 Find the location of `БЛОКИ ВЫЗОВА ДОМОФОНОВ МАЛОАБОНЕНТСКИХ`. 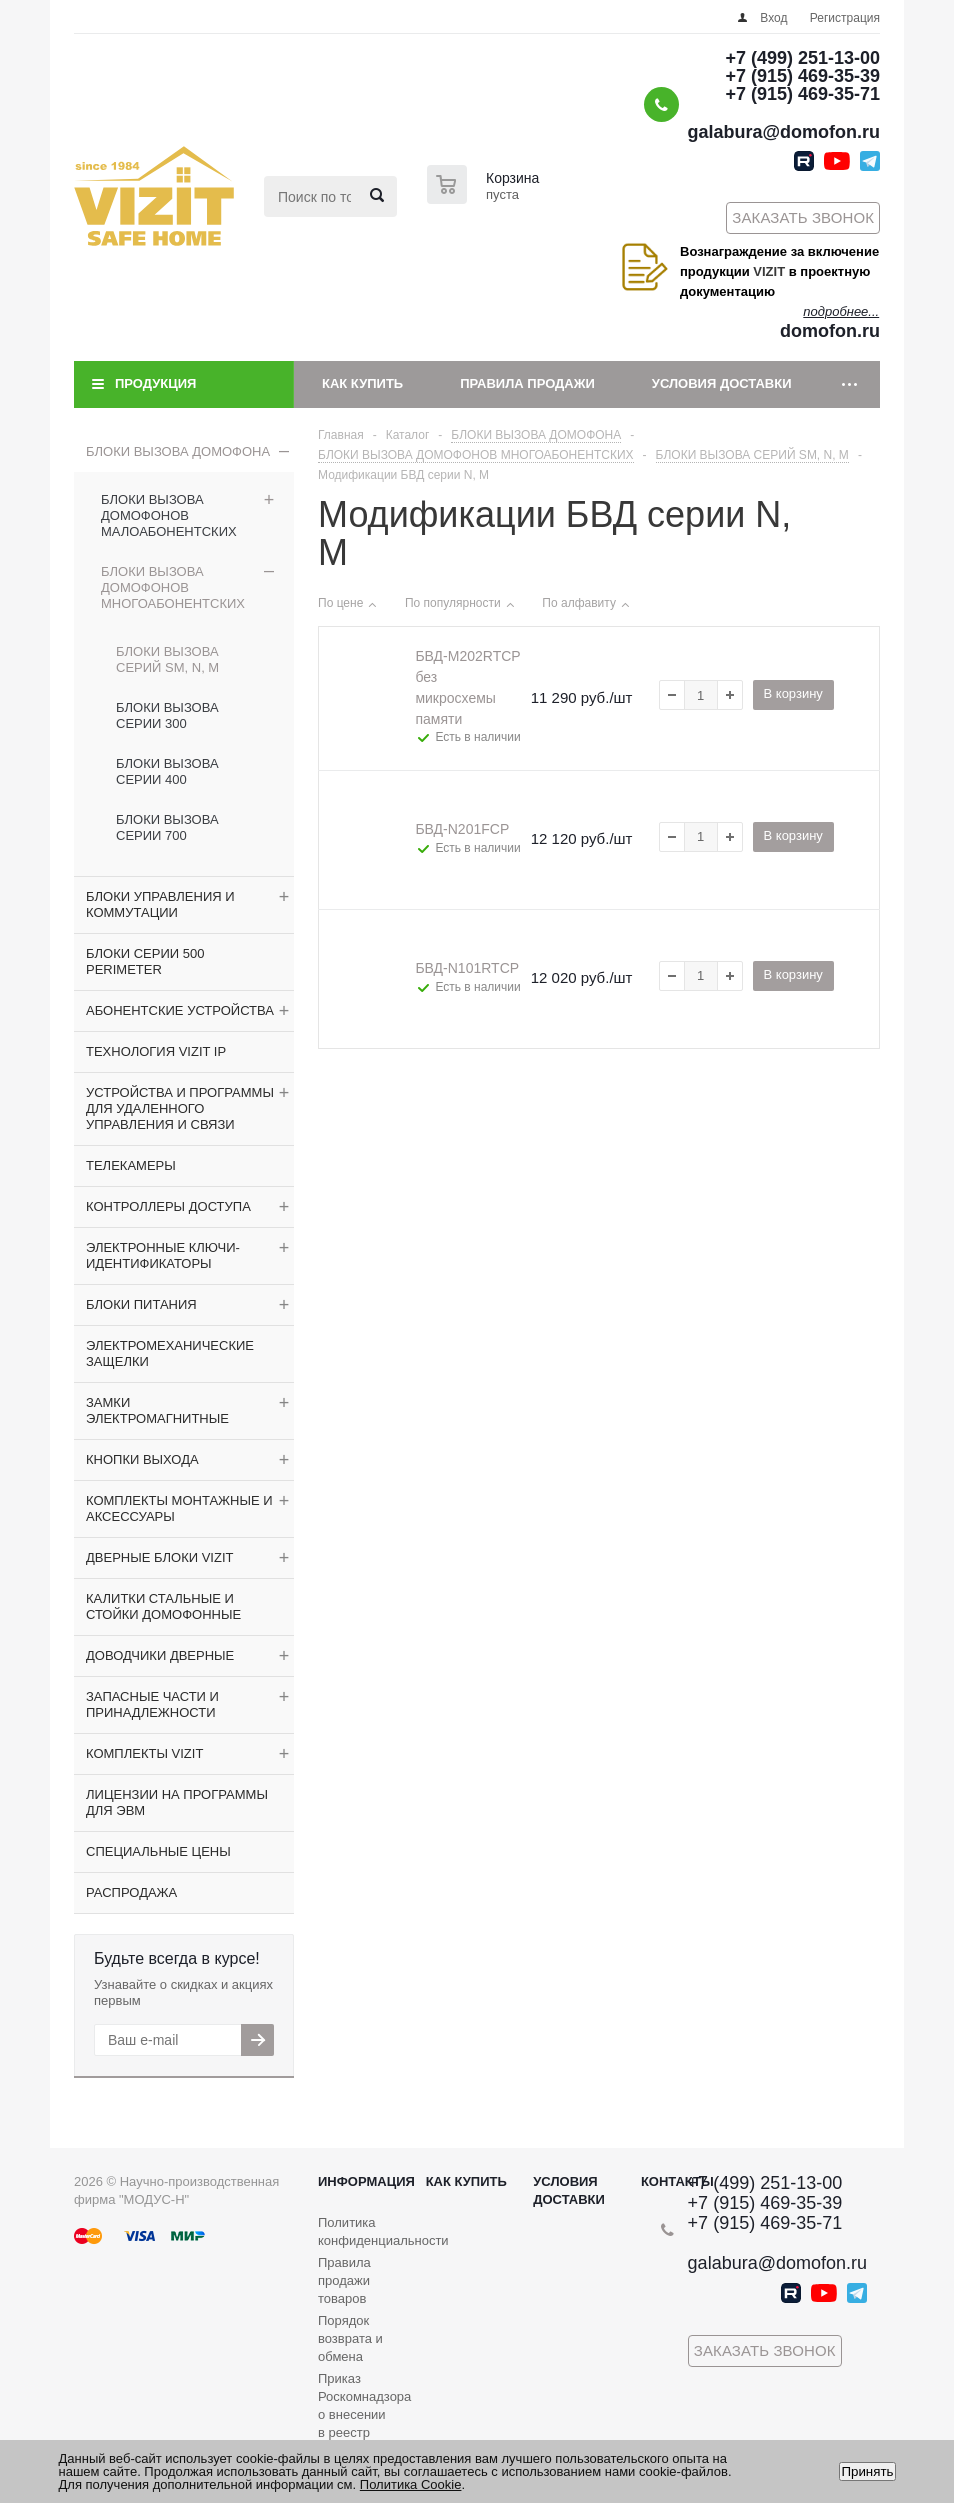

БЛОКИ ВЫЗОВА ДОМОФОНОВ МАЛОАБОНЕНТСКИХ is located at coordinates (169, 515).